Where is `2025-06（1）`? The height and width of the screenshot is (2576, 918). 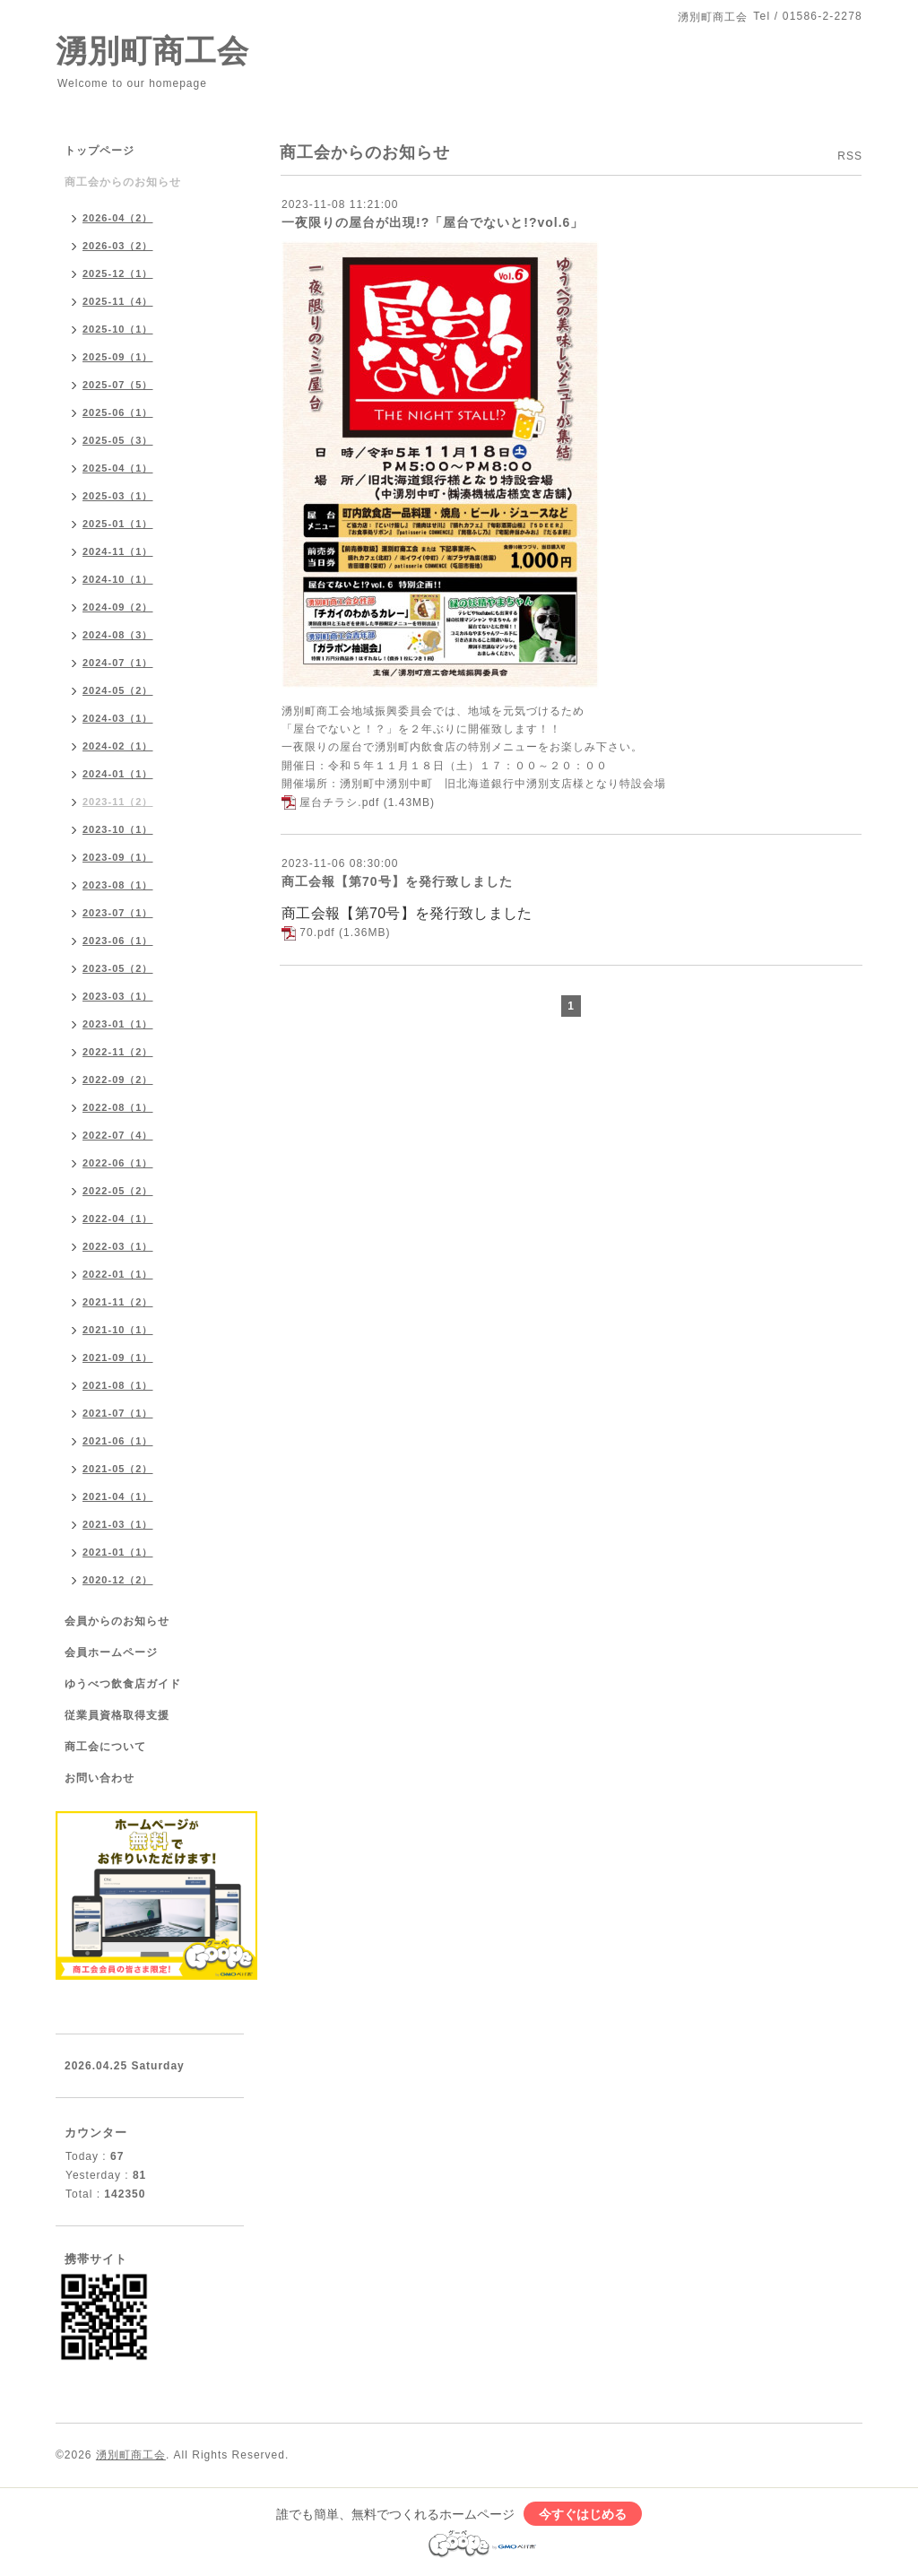
2025-06（1） is located at coordinates (117, 412).